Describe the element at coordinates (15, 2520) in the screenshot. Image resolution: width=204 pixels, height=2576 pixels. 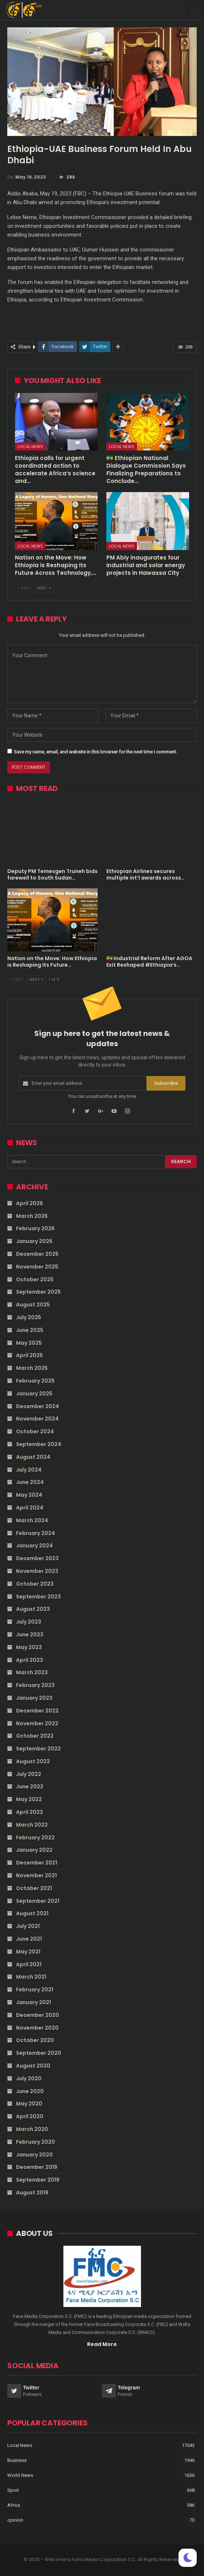
I see `opinion` at that location.